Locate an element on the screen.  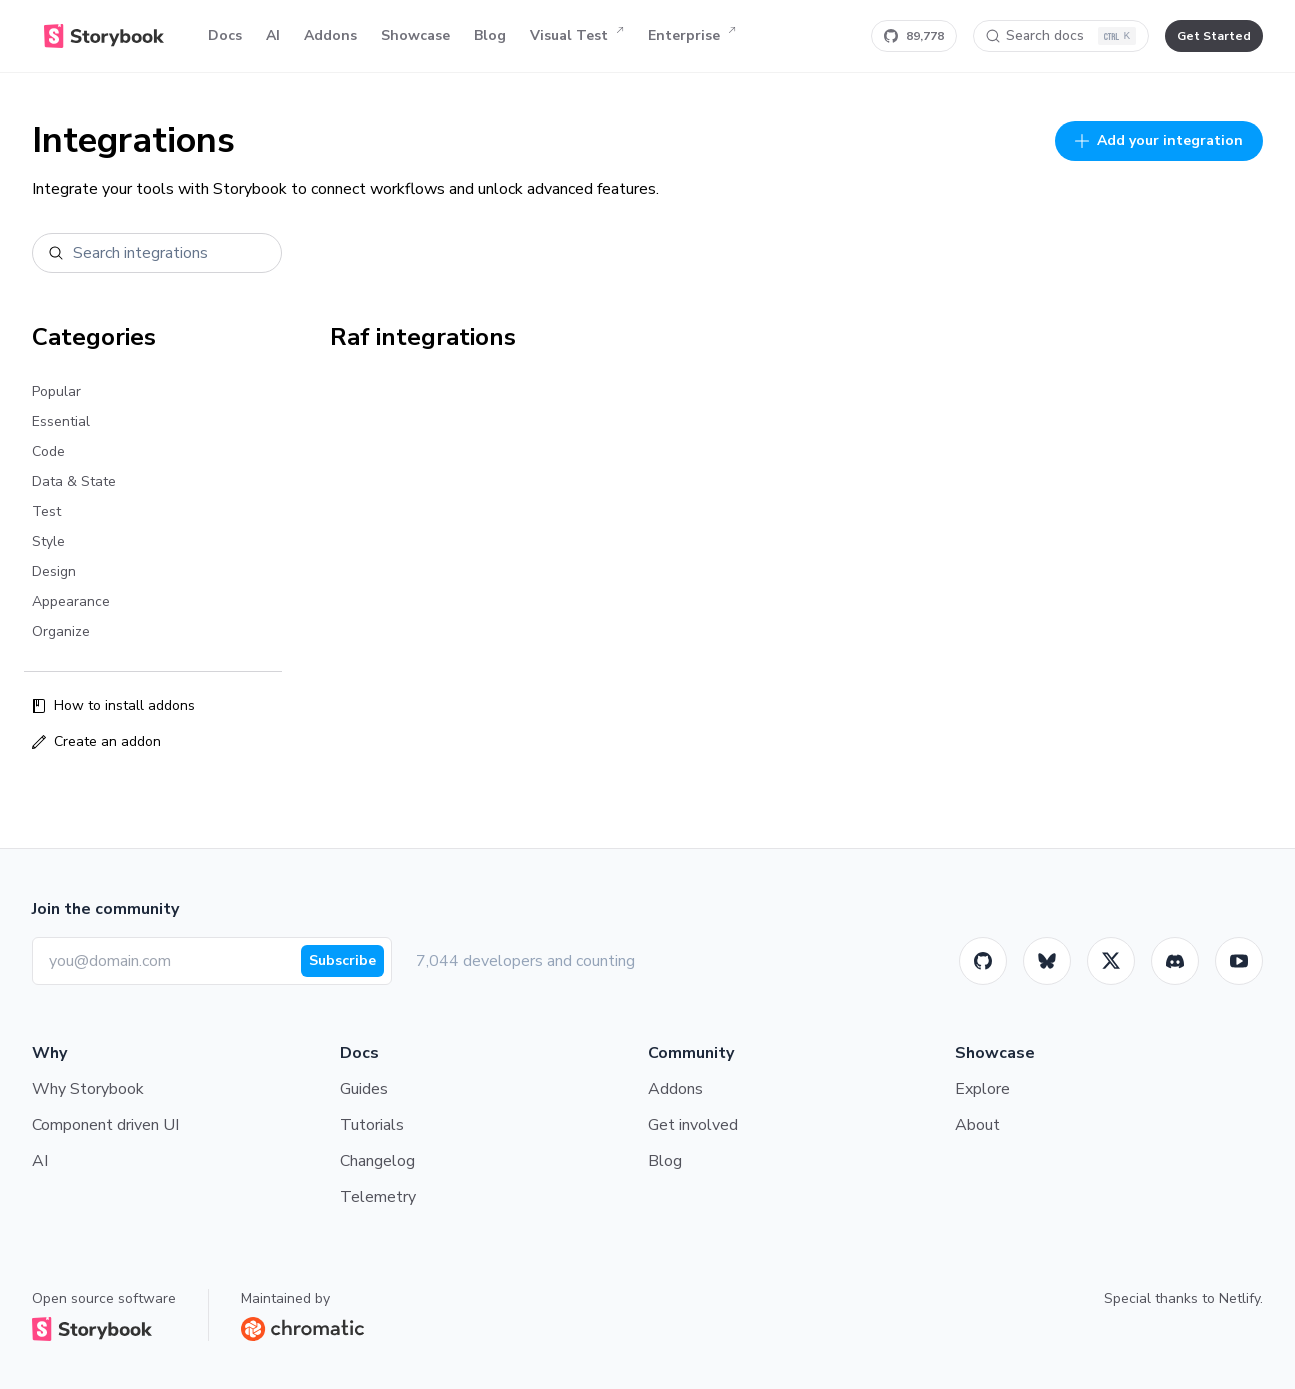
Showcase is located at coordinates (415, 35).